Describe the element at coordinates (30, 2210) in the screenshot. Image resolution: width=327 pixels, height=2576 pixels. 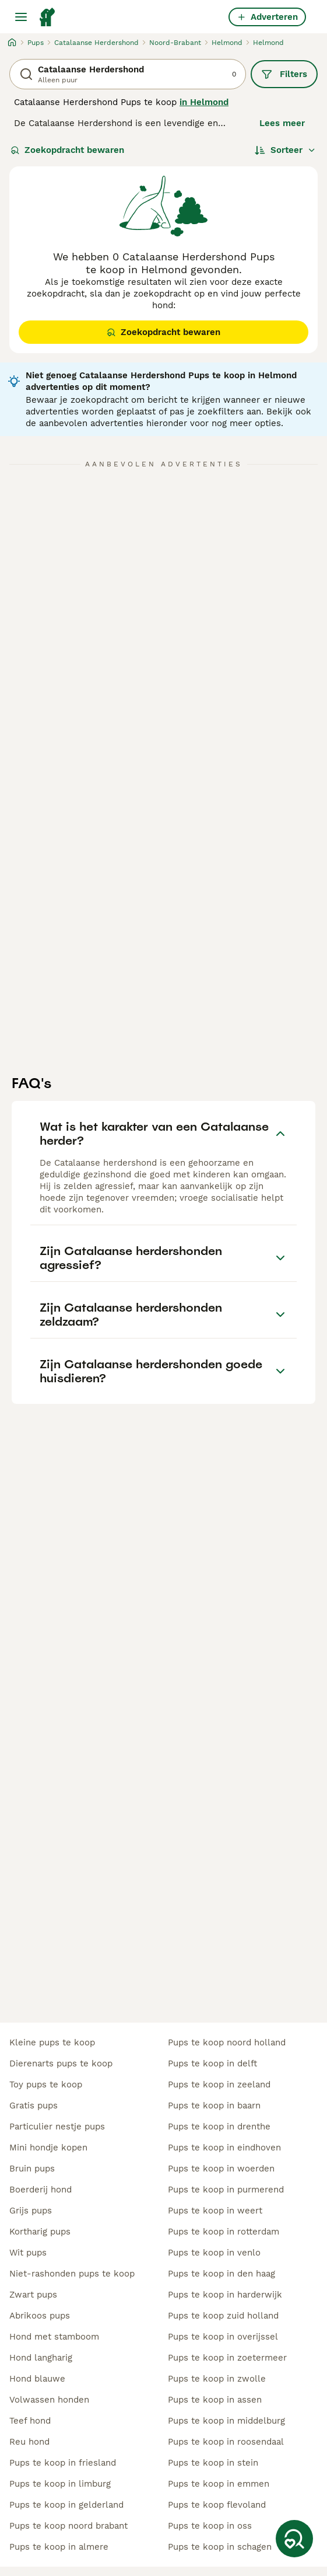
I see `grijs pups` at that location.